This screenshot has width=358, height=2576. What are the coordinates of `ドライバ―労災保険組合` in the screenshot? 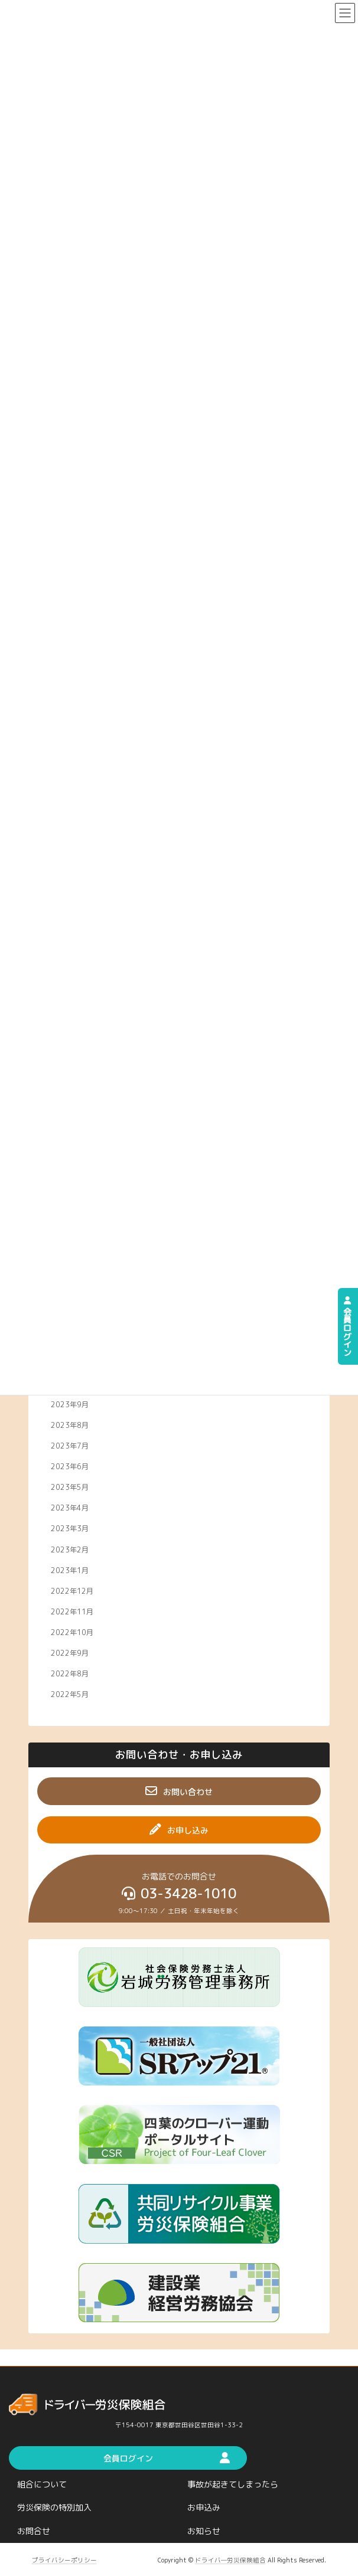 It's located at (230, 2560).